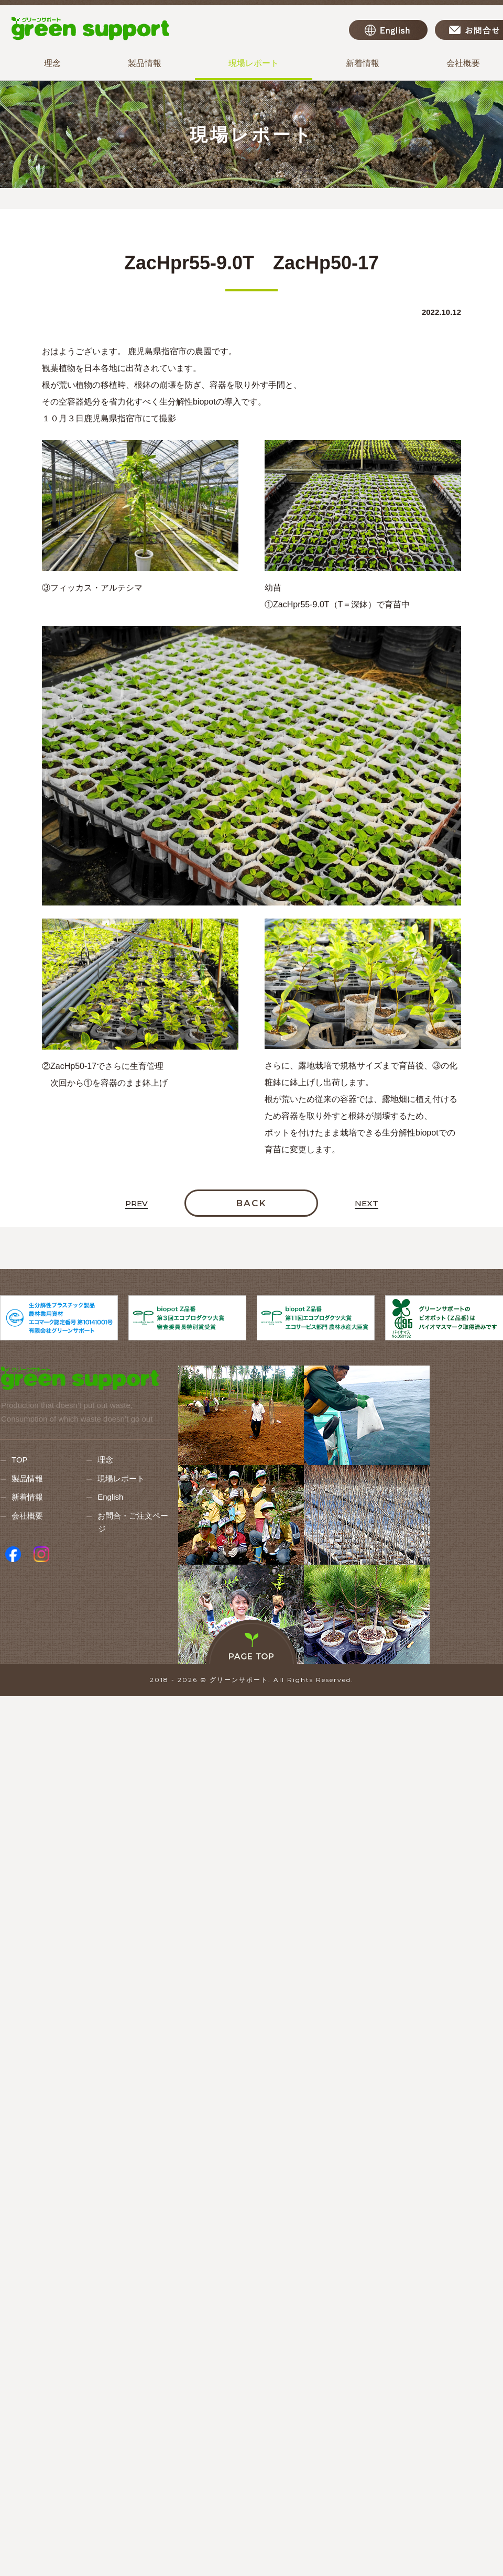 Image resolution: width=503 pixels, height=2576 pixels. I want to click on 理念, so click(52, 63).